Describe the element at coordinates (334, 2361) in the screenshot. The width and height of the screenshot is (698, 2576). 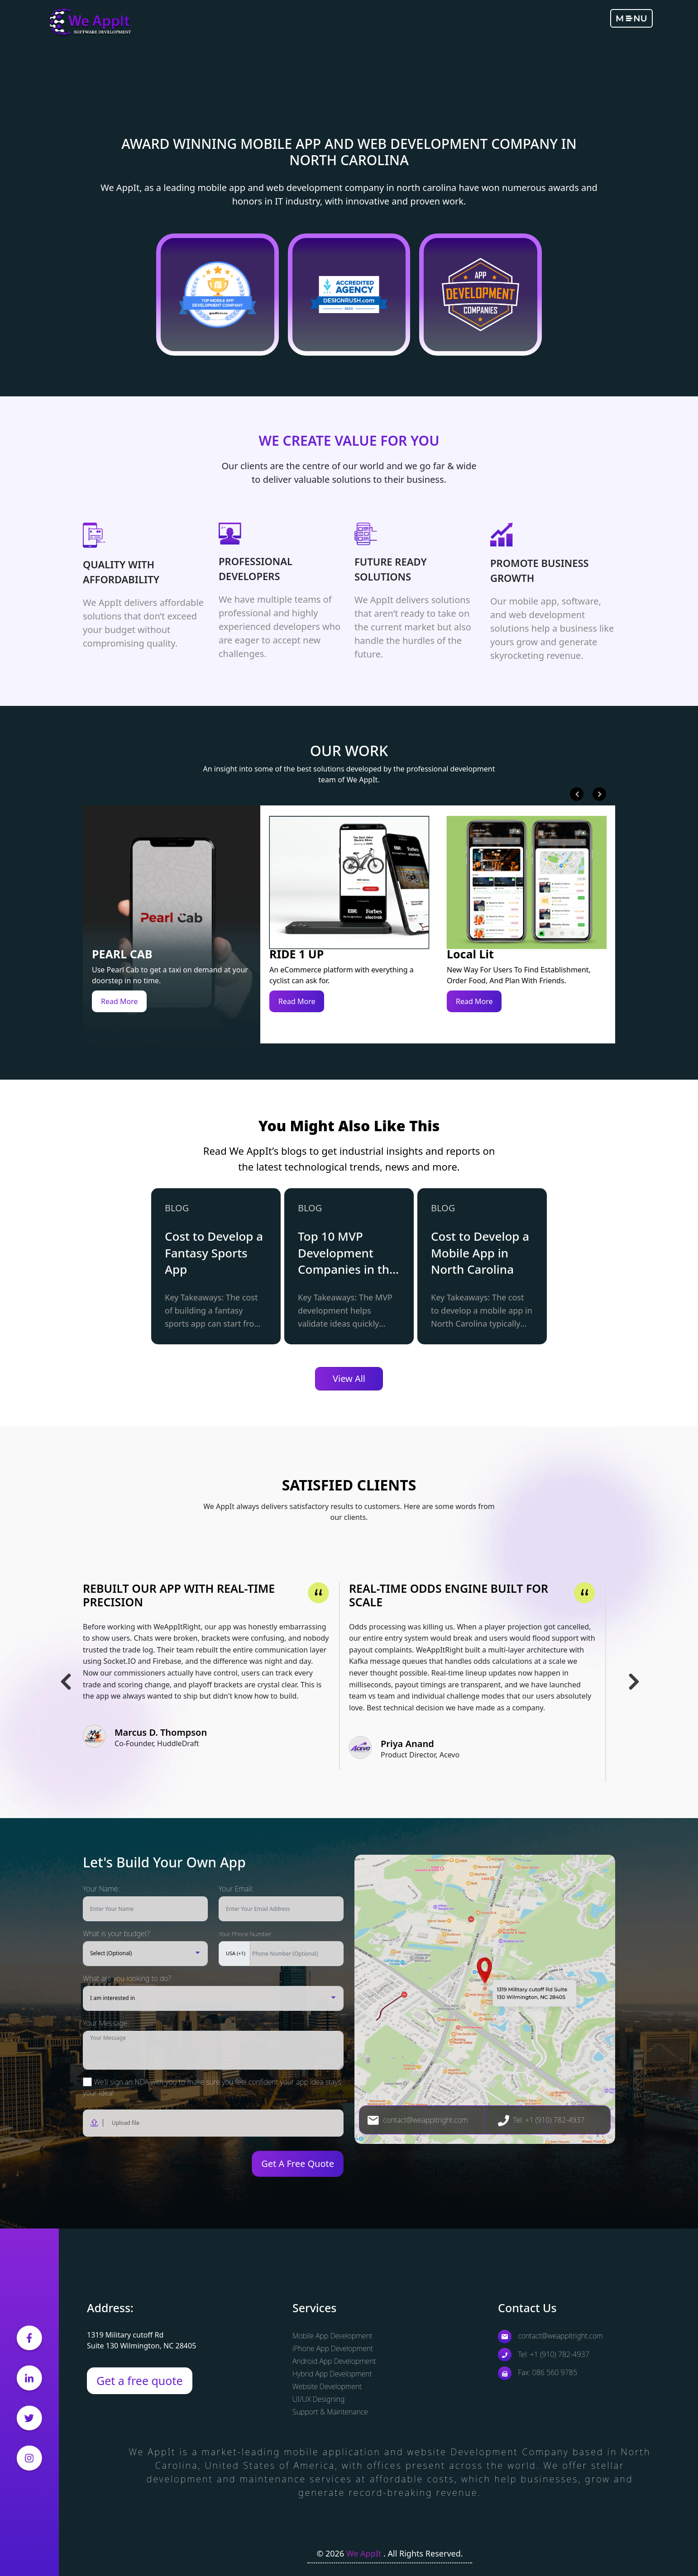
I see `Android App Development` at that location.